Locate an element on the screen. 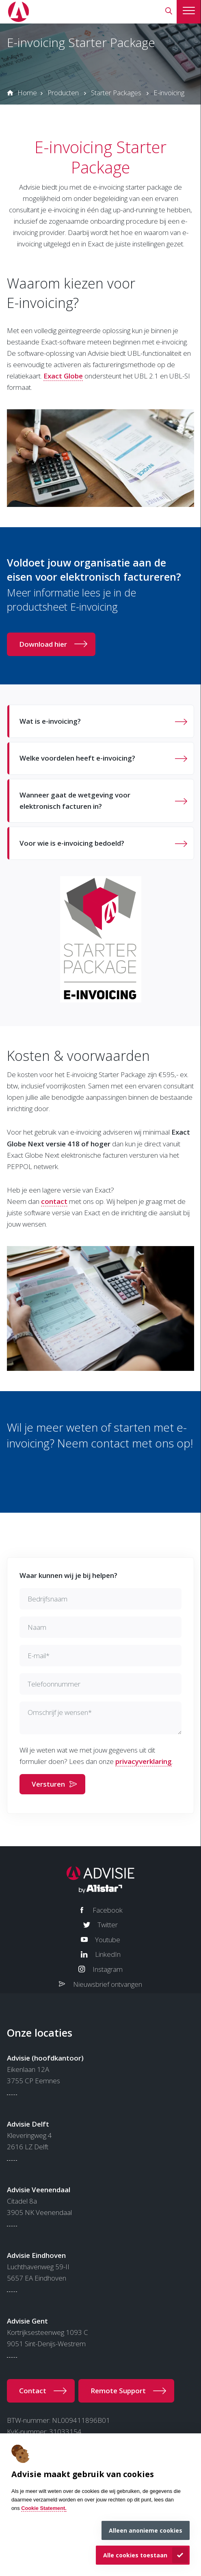 Image resolution: width=201 pixels, height=2576 pixels. Naam is located at coordinates (37, 1627).